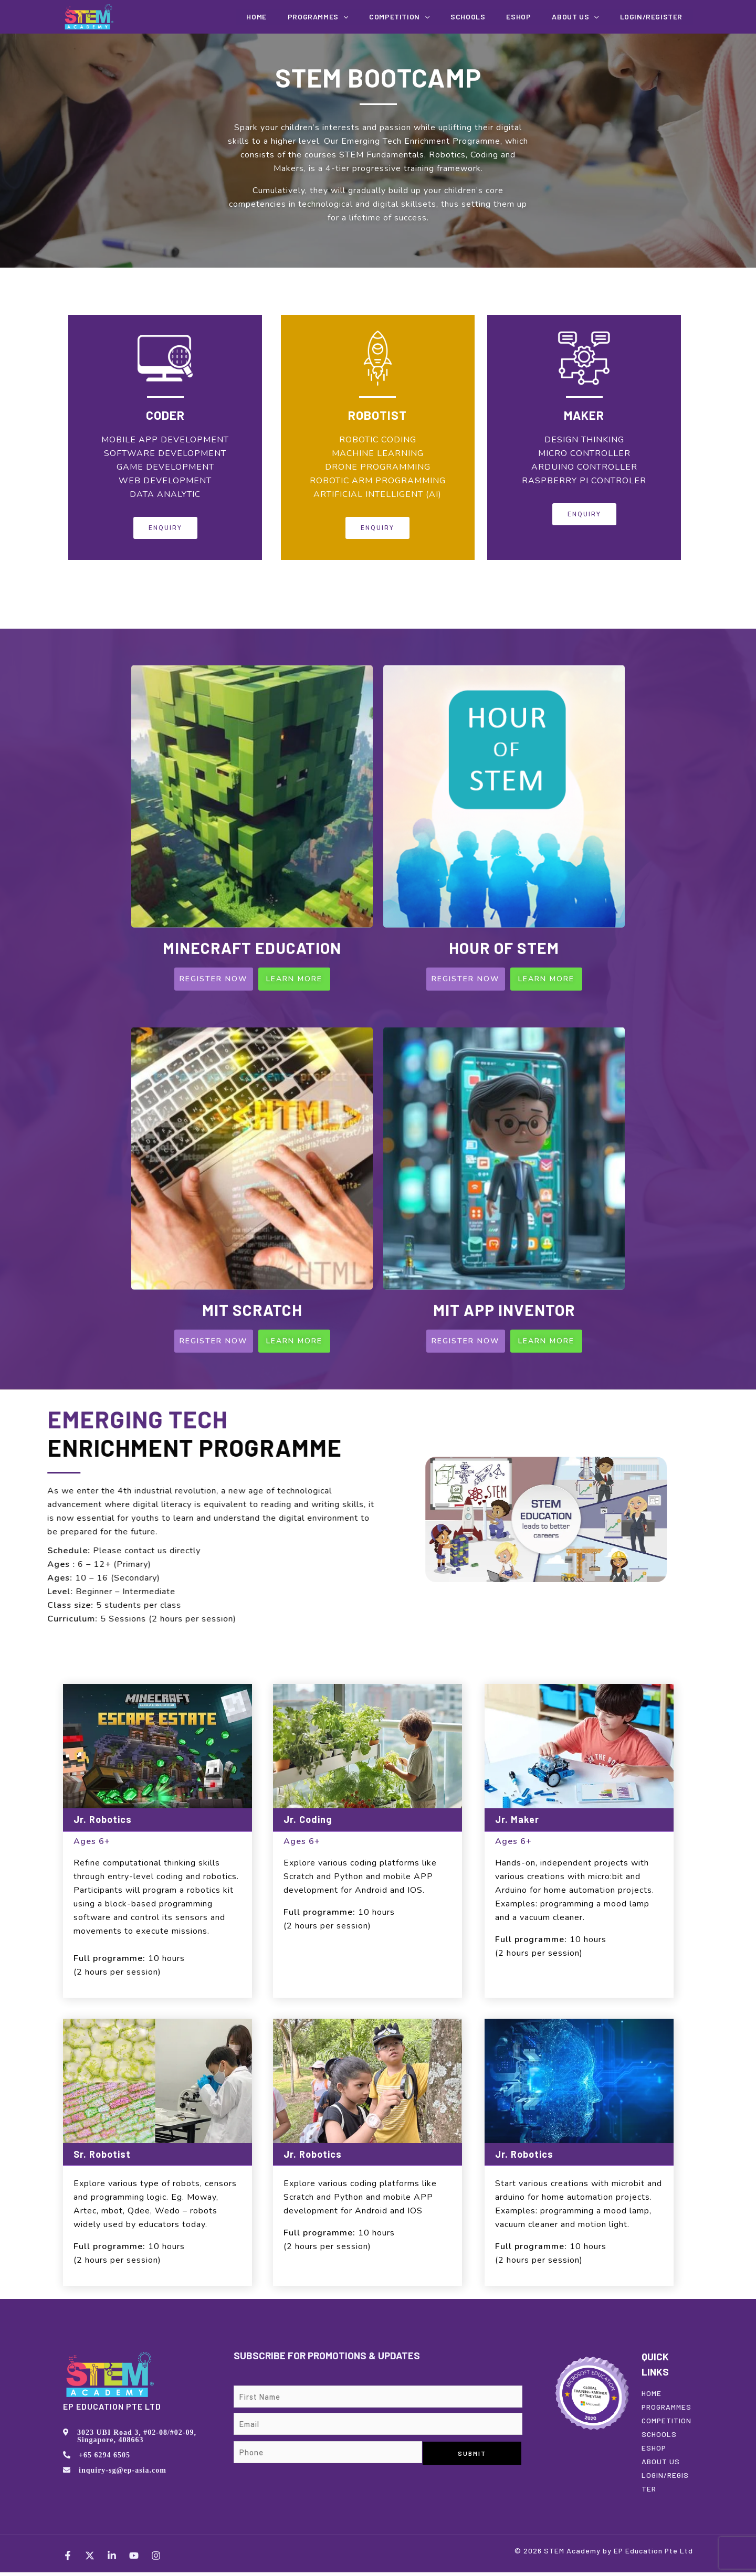 Image resolution: width=756 pixels, height=2576 pixels. I want to click on Programmes, so click(358, 17).